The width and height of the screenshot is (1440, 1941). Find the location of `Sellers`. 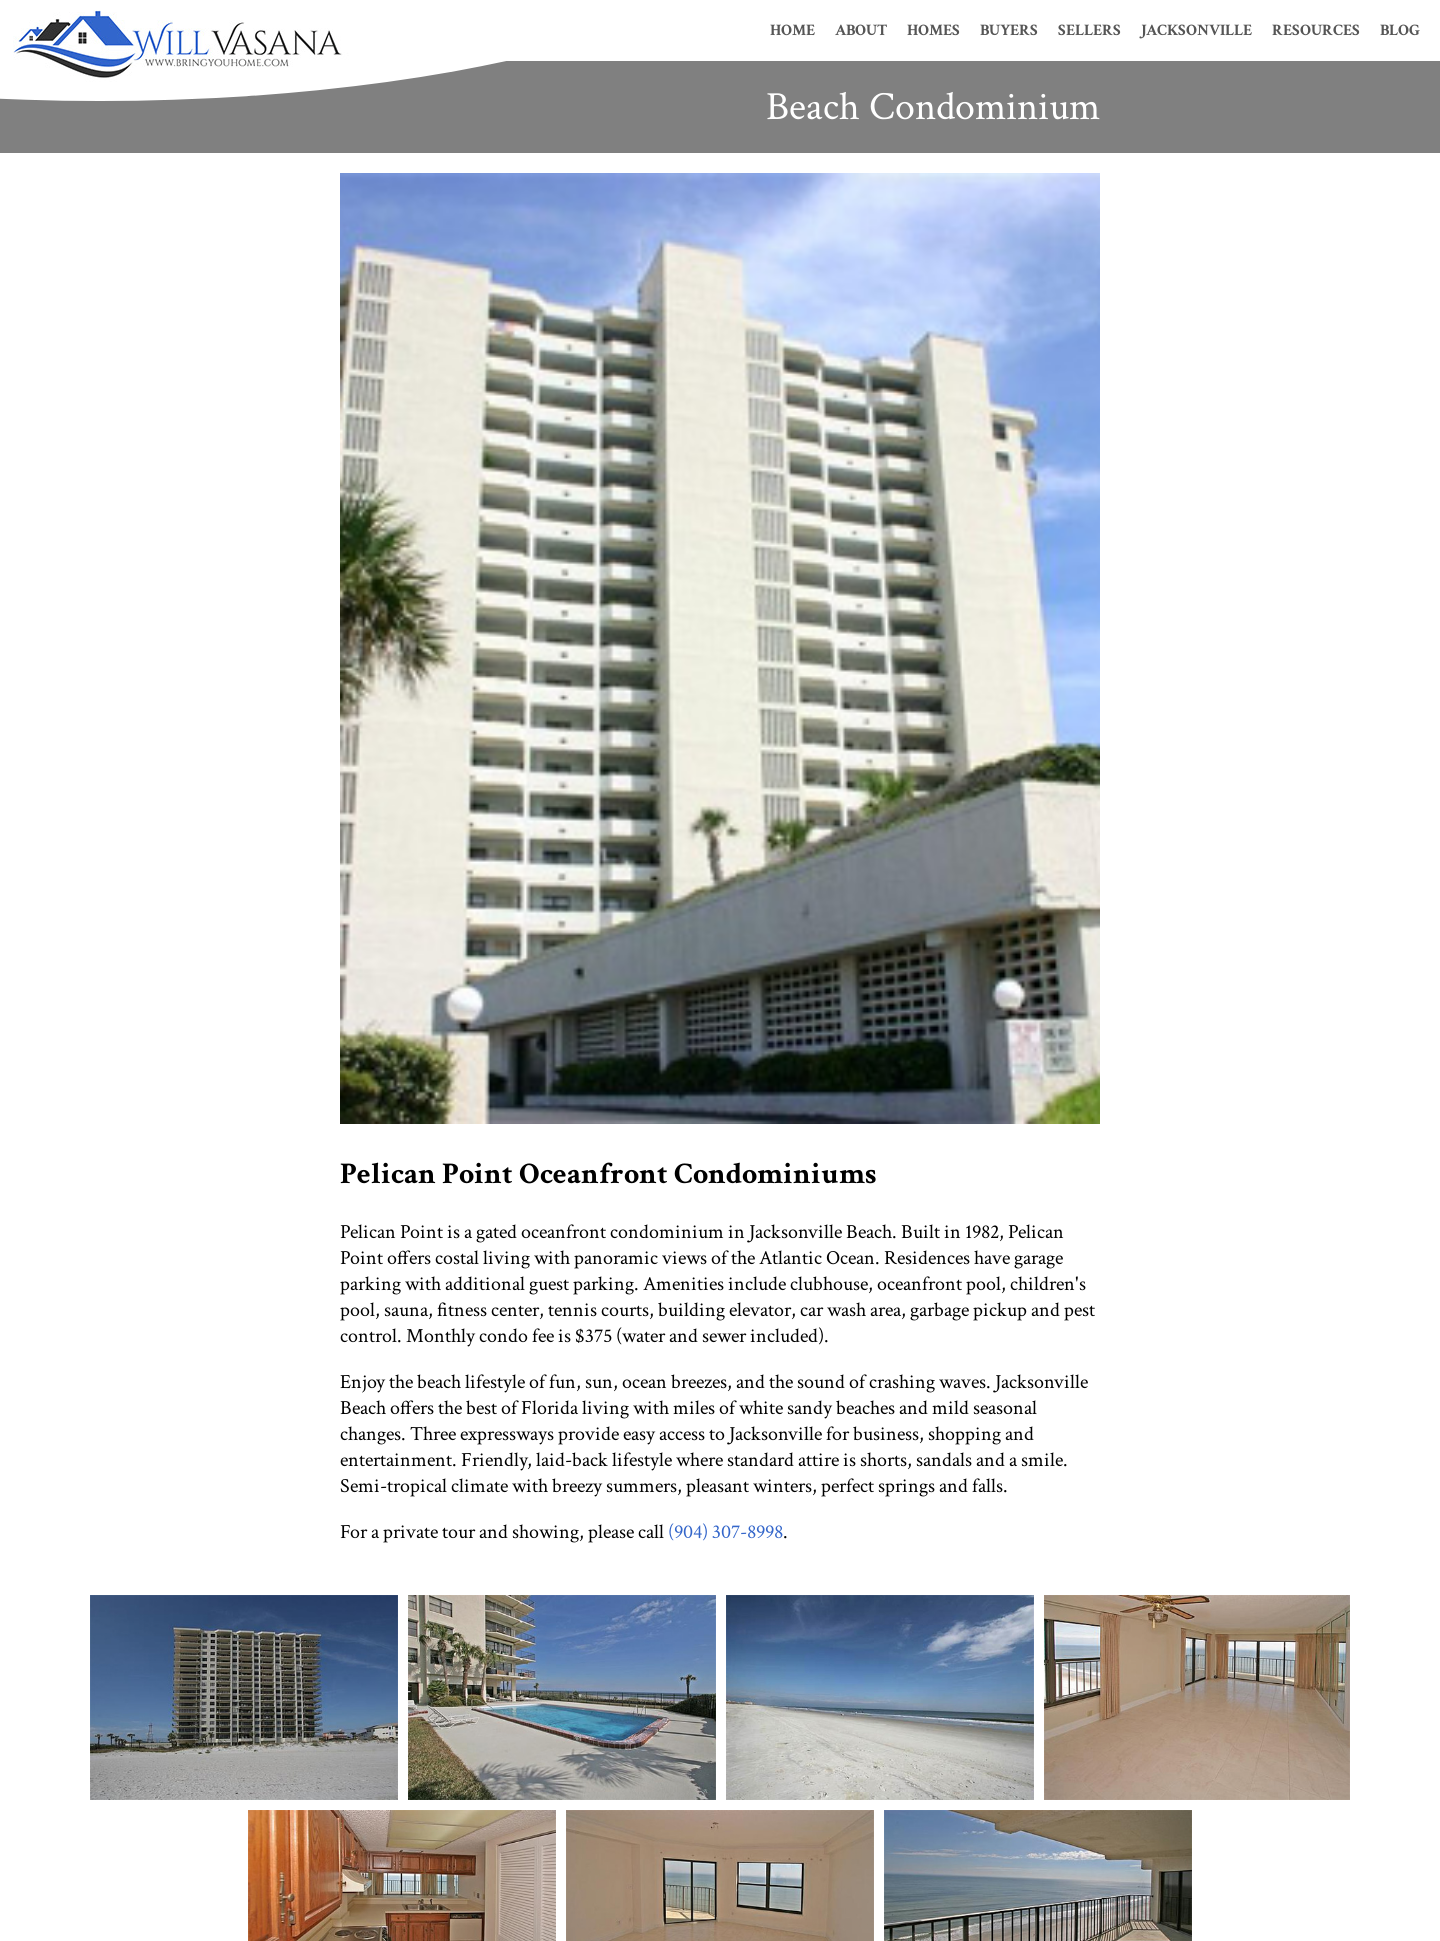

Sellers is located at coordinates (1089, 30).